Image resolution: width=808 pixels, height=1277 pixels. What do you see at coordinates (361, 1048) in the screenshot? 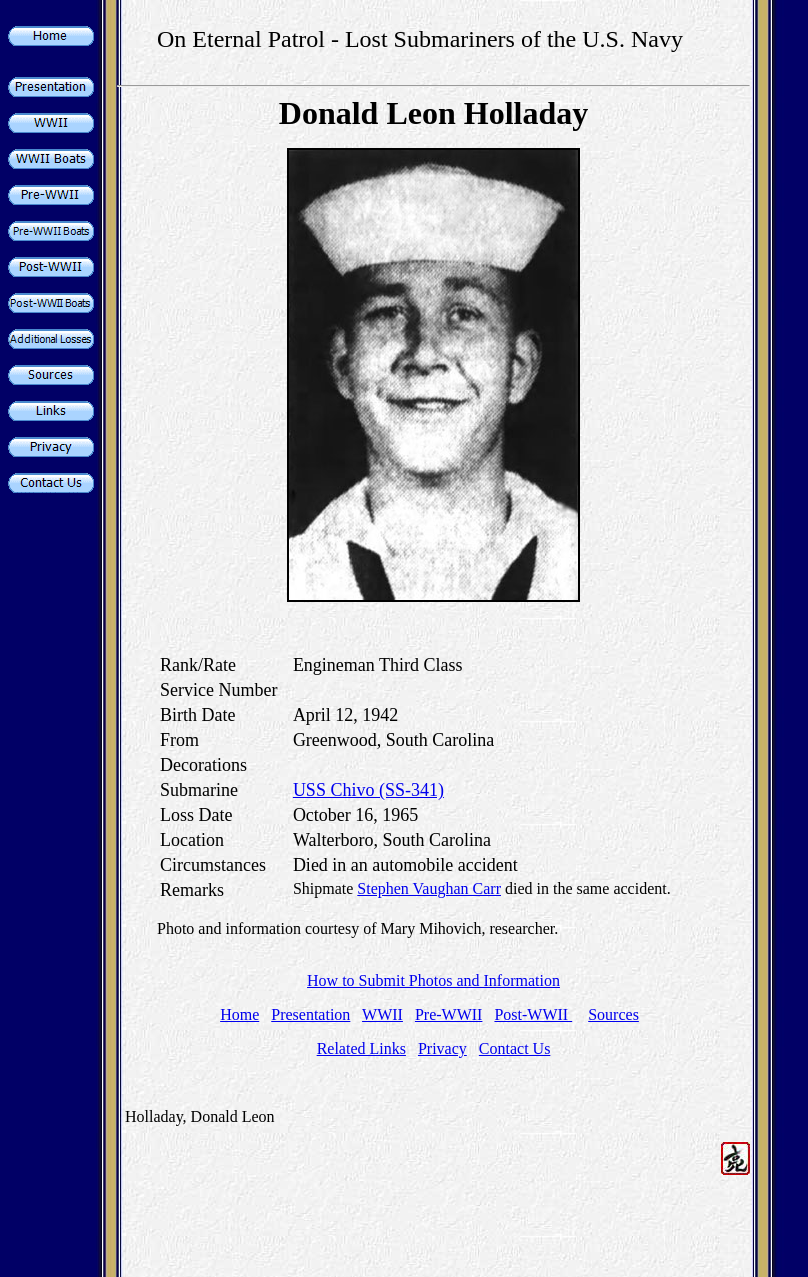
I see `Related Links` at bounding box center [361, 1048].